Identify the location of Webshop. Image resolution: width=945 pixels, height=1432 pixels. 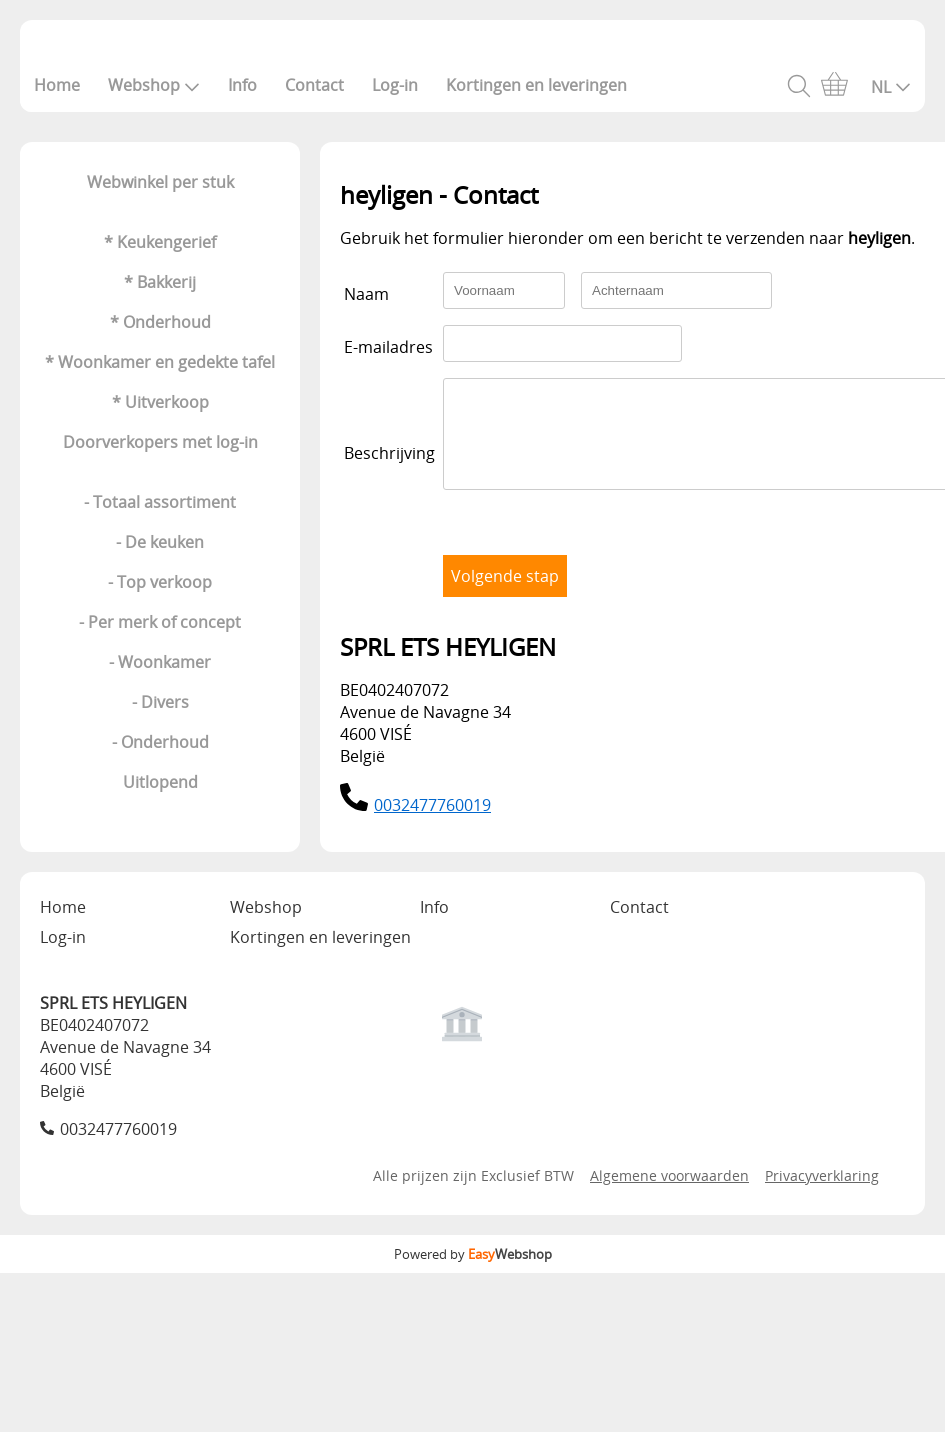
(154, 85).